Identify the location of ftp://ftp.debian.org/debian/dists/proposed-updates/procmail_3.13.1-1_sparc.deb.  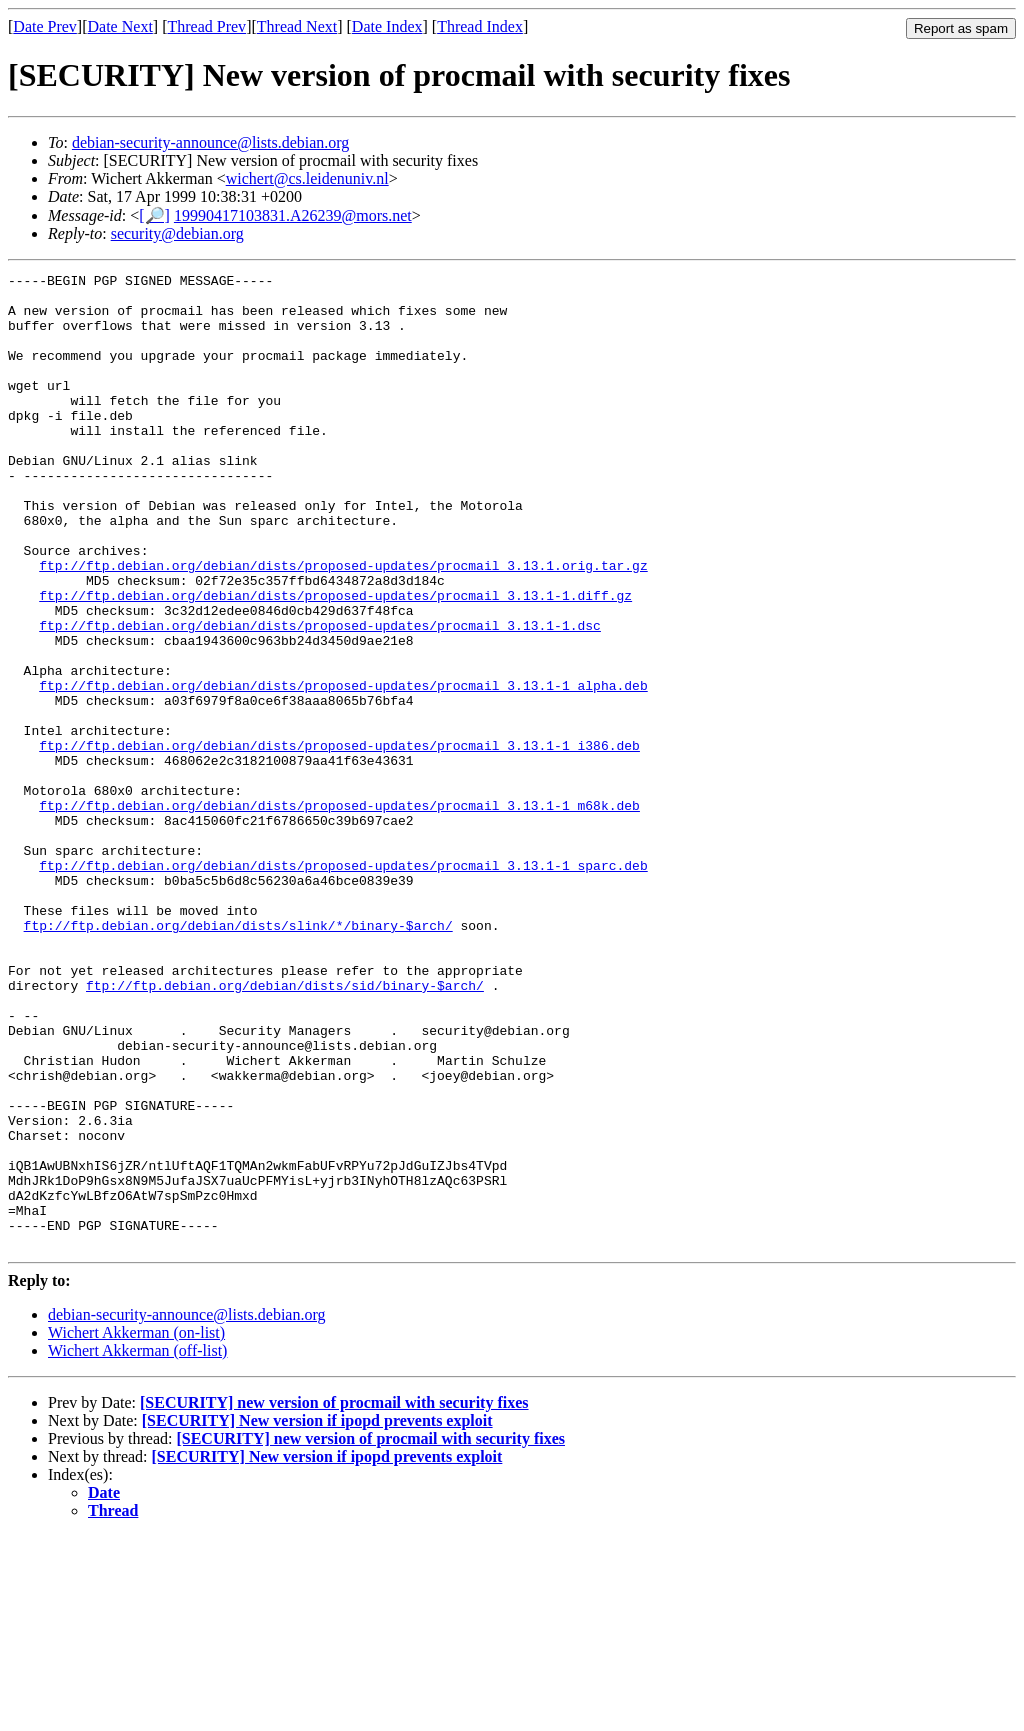
(343, 985).